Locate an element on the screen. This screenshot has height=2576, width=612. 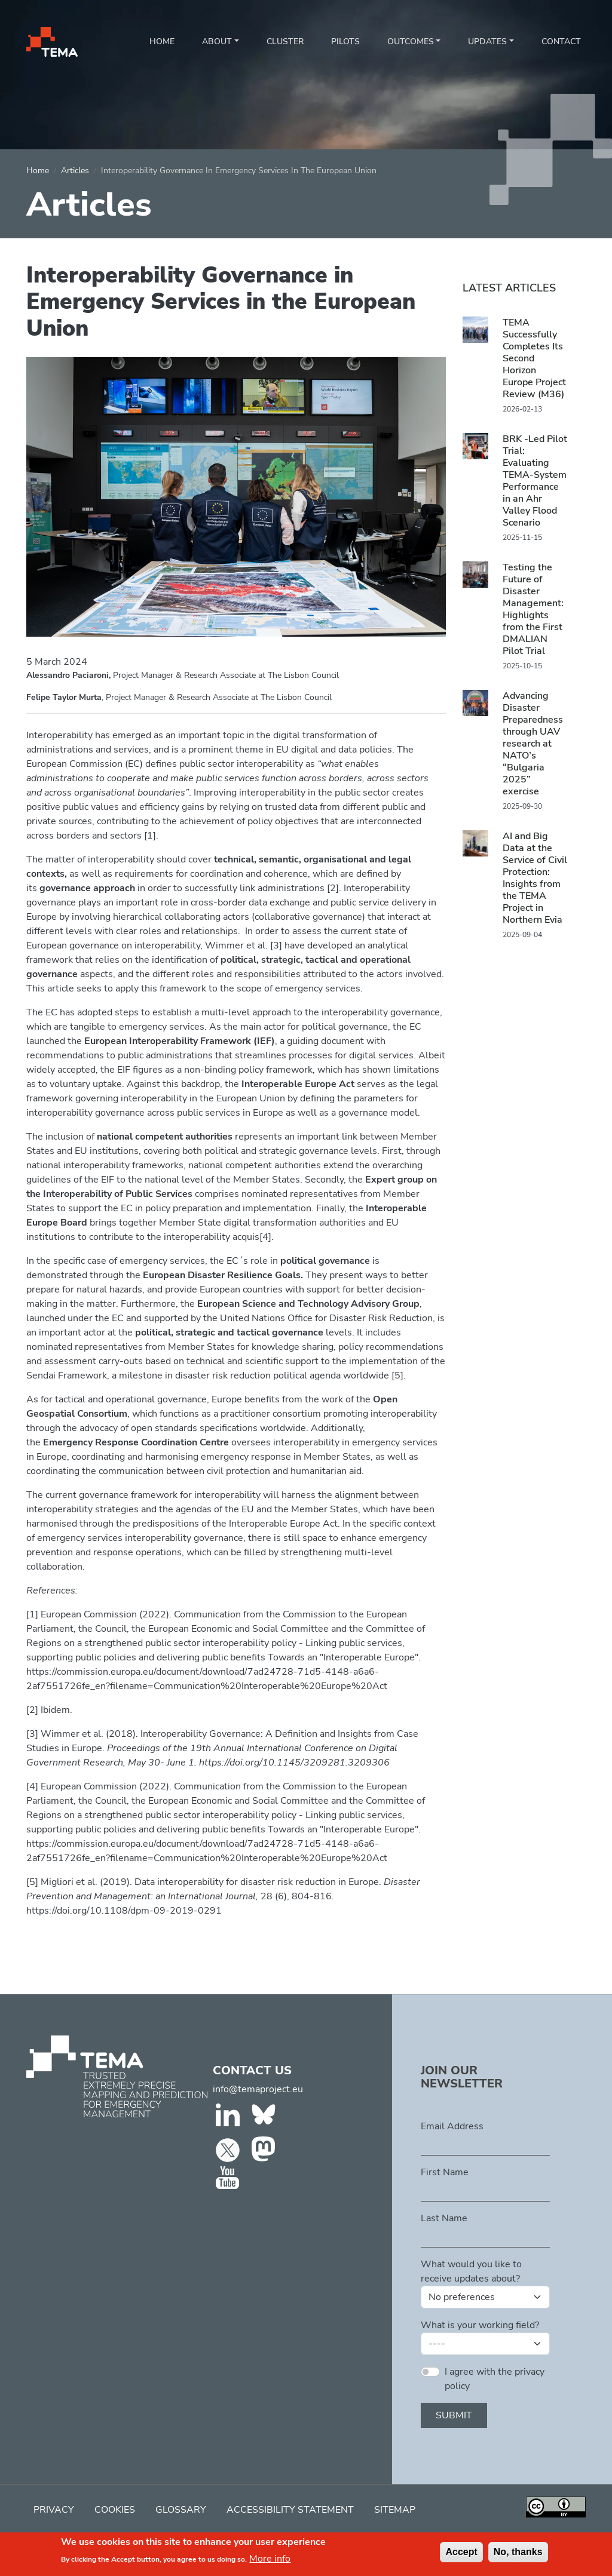
What would you like to receive updates about? is located at coordinates (471, 2271).